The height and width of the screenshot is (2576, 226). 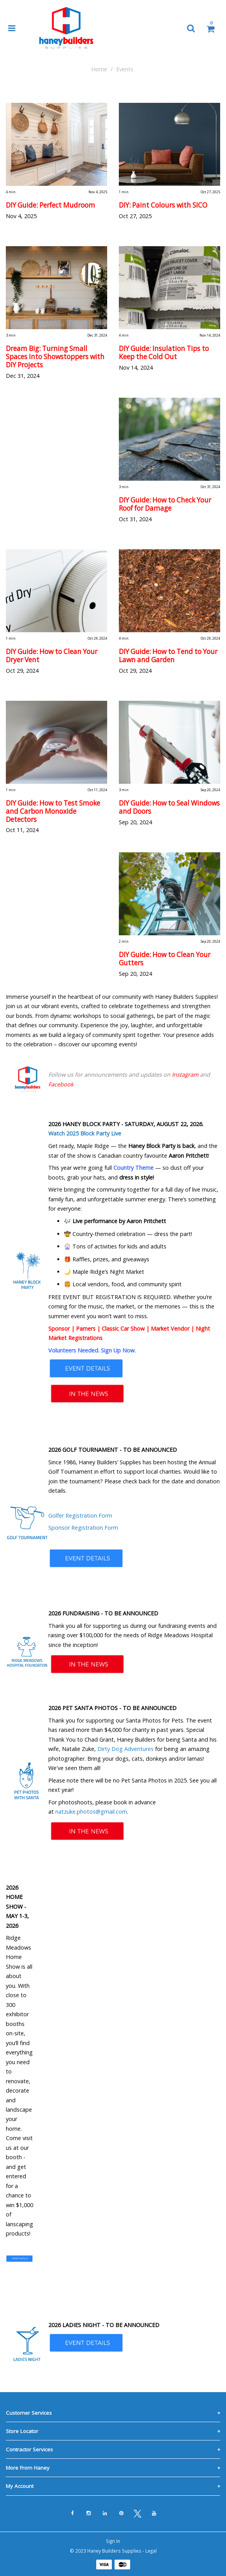 I want to click on Sponsor Registration Form, so click(x=83, y=1527).